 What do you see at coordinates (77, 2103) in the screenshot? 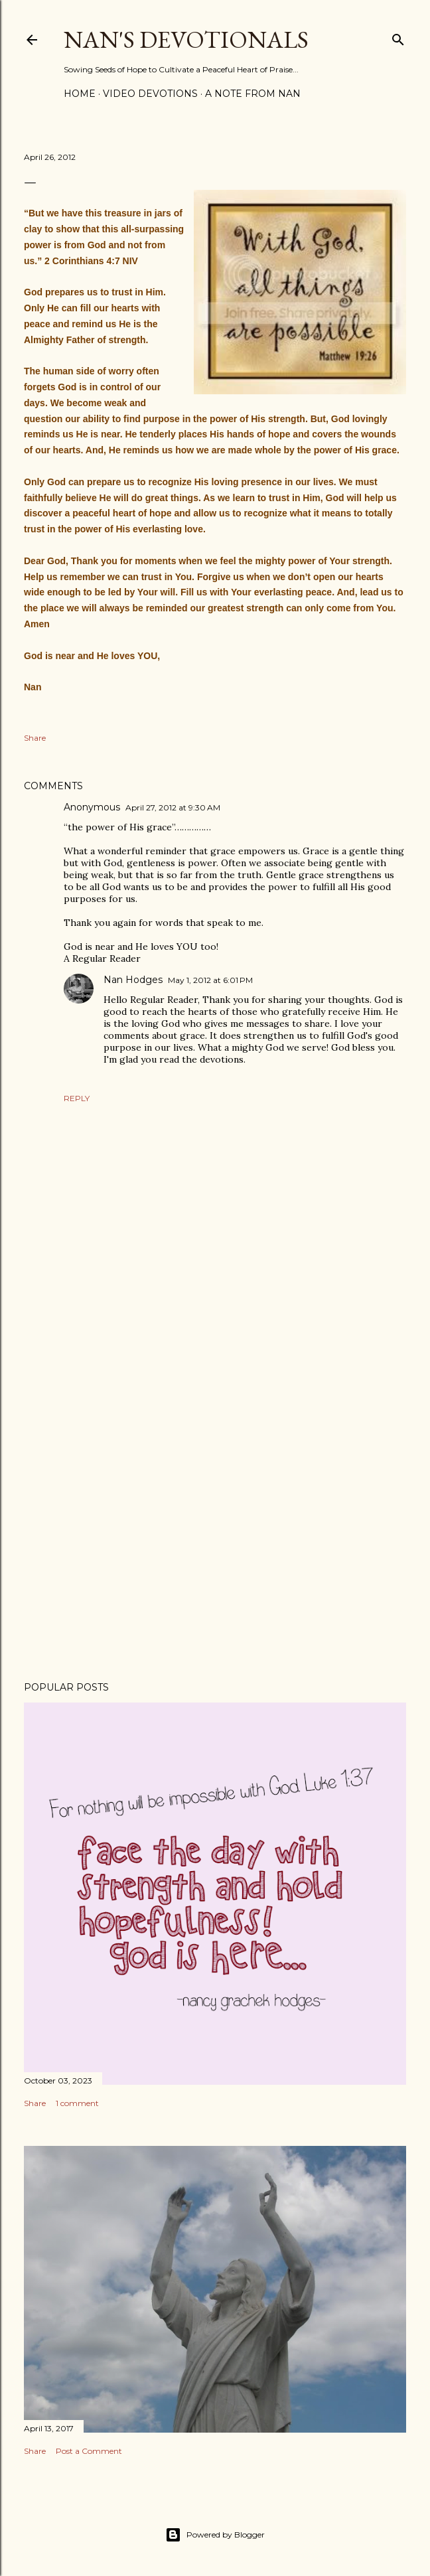
I see `1 comment` at bounding box center [77, 2103].